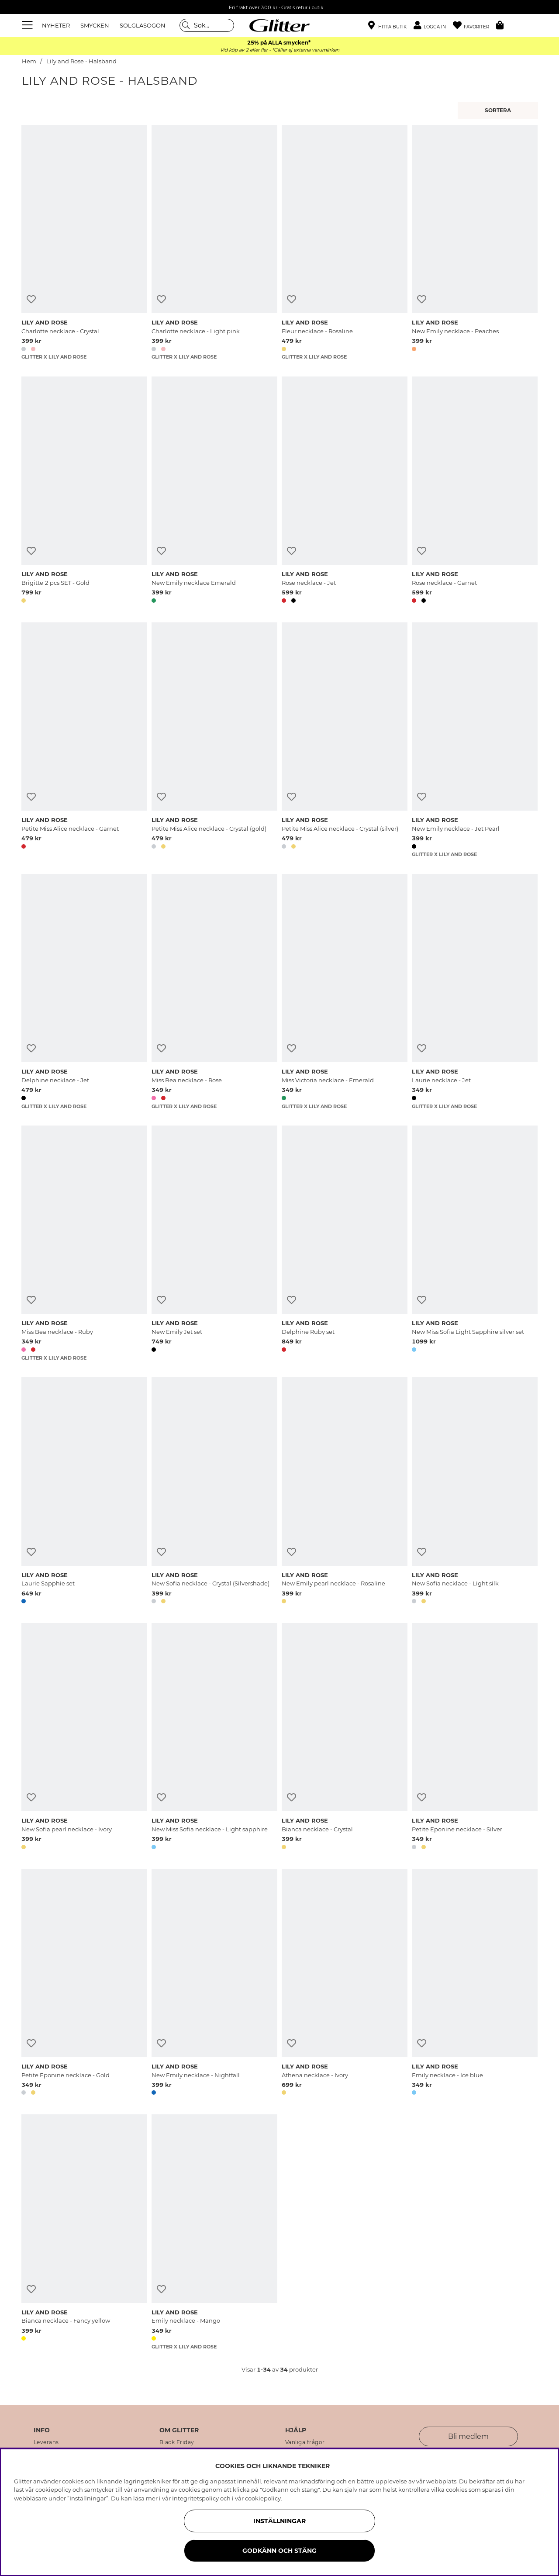 This screenshot has width=559, height=2576. What do you see at coordinates (84, 1492) in the screenshot?
I see `[Laurie Sapphie set]` at bounding box center [84, 1492].